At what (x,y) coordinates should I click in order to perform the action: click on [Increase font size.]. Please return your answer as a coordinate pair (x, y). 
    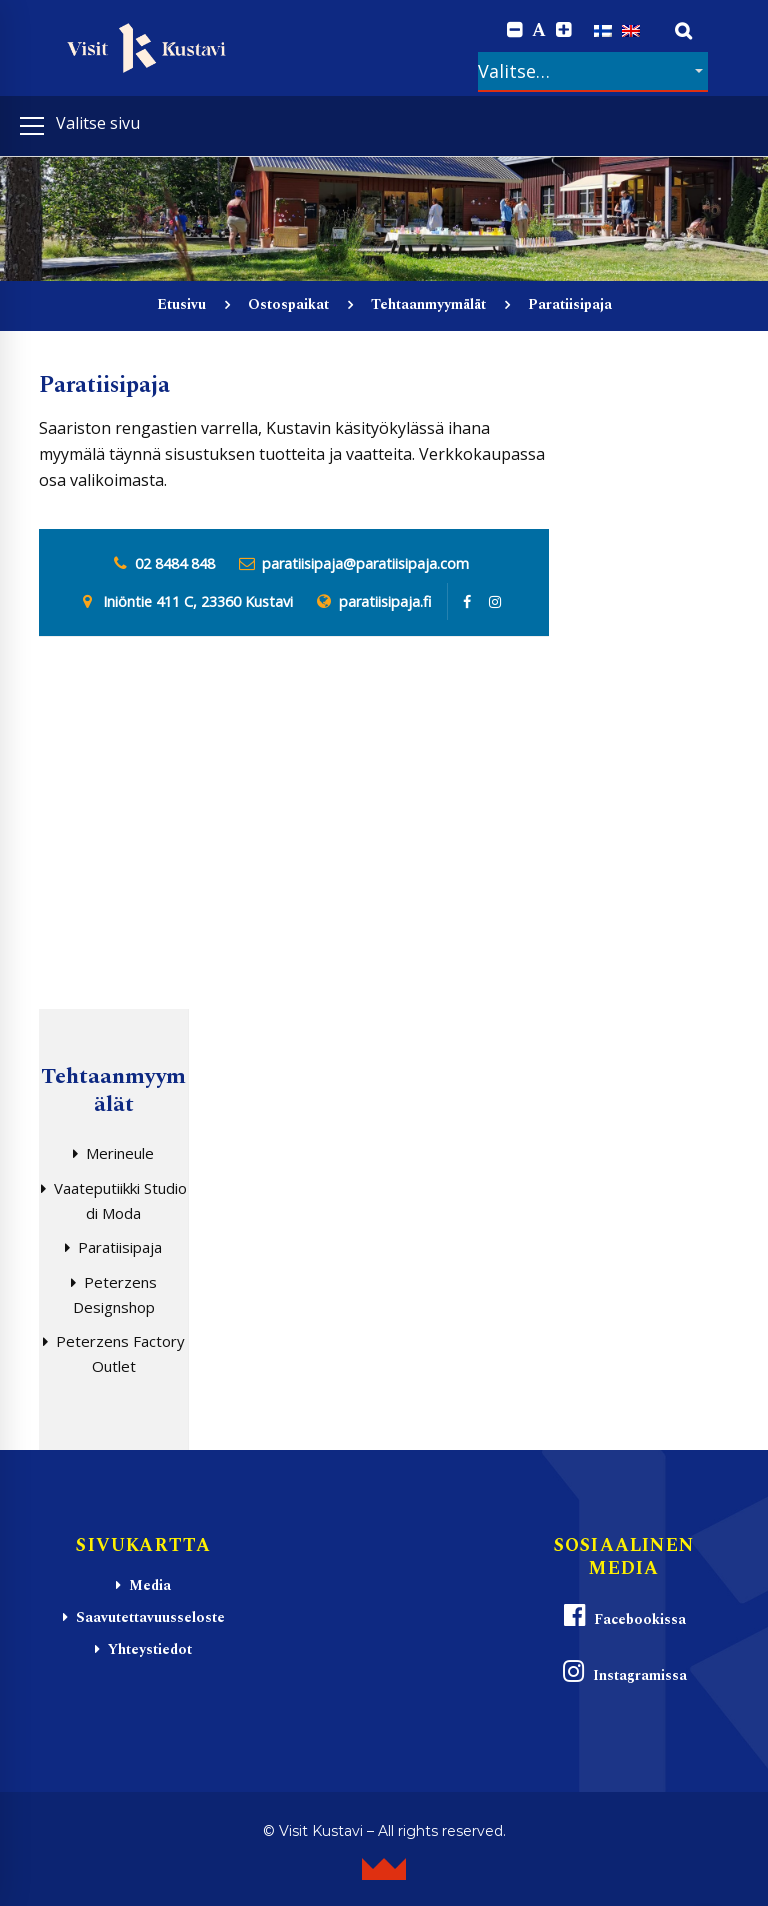
    Looking at the image, I should click on (563, 30).